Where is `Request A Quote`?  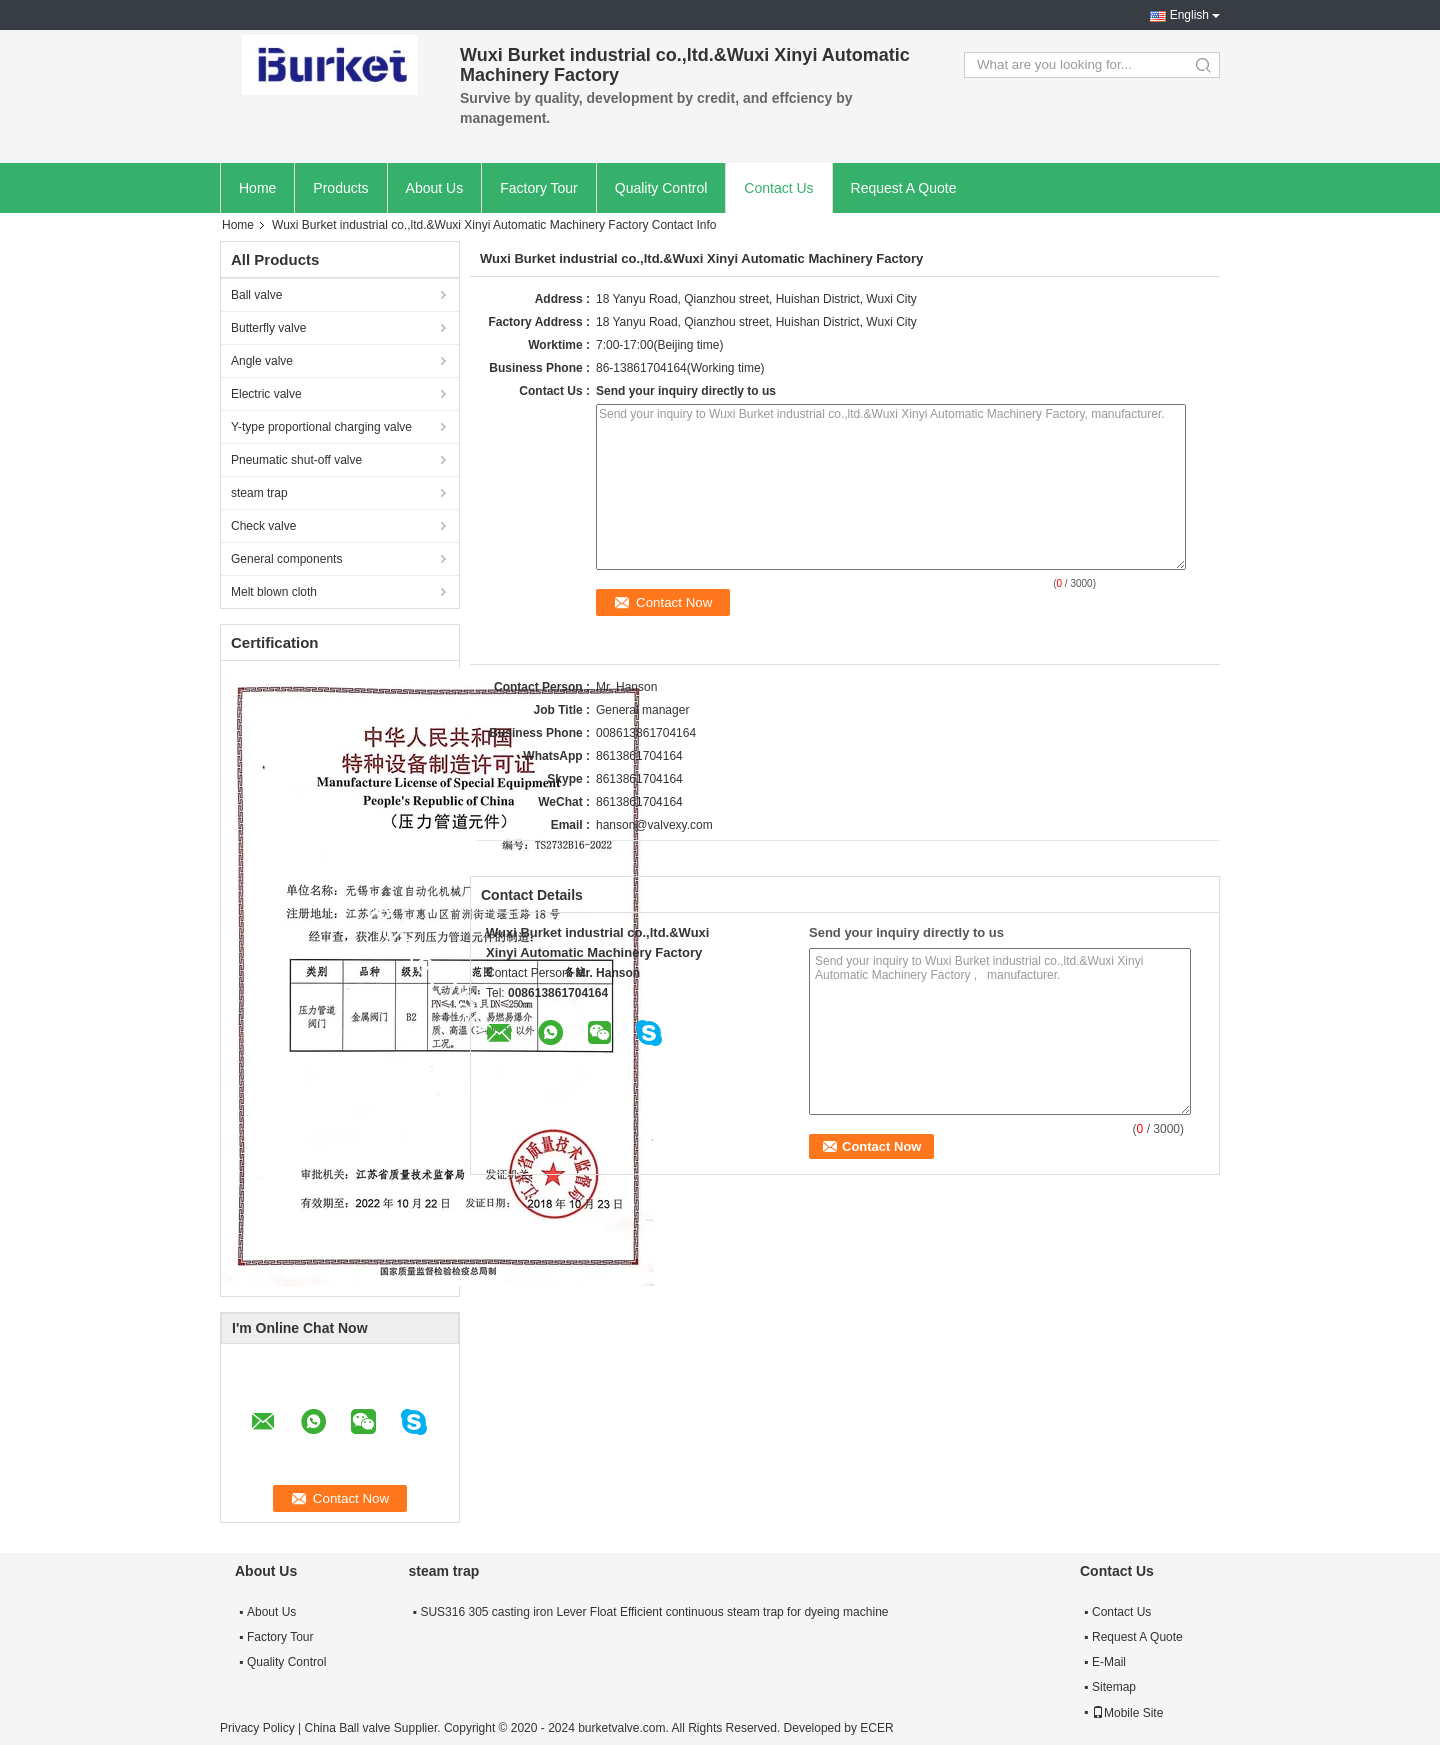
Request A Quote is located at coordinates (904, 188).